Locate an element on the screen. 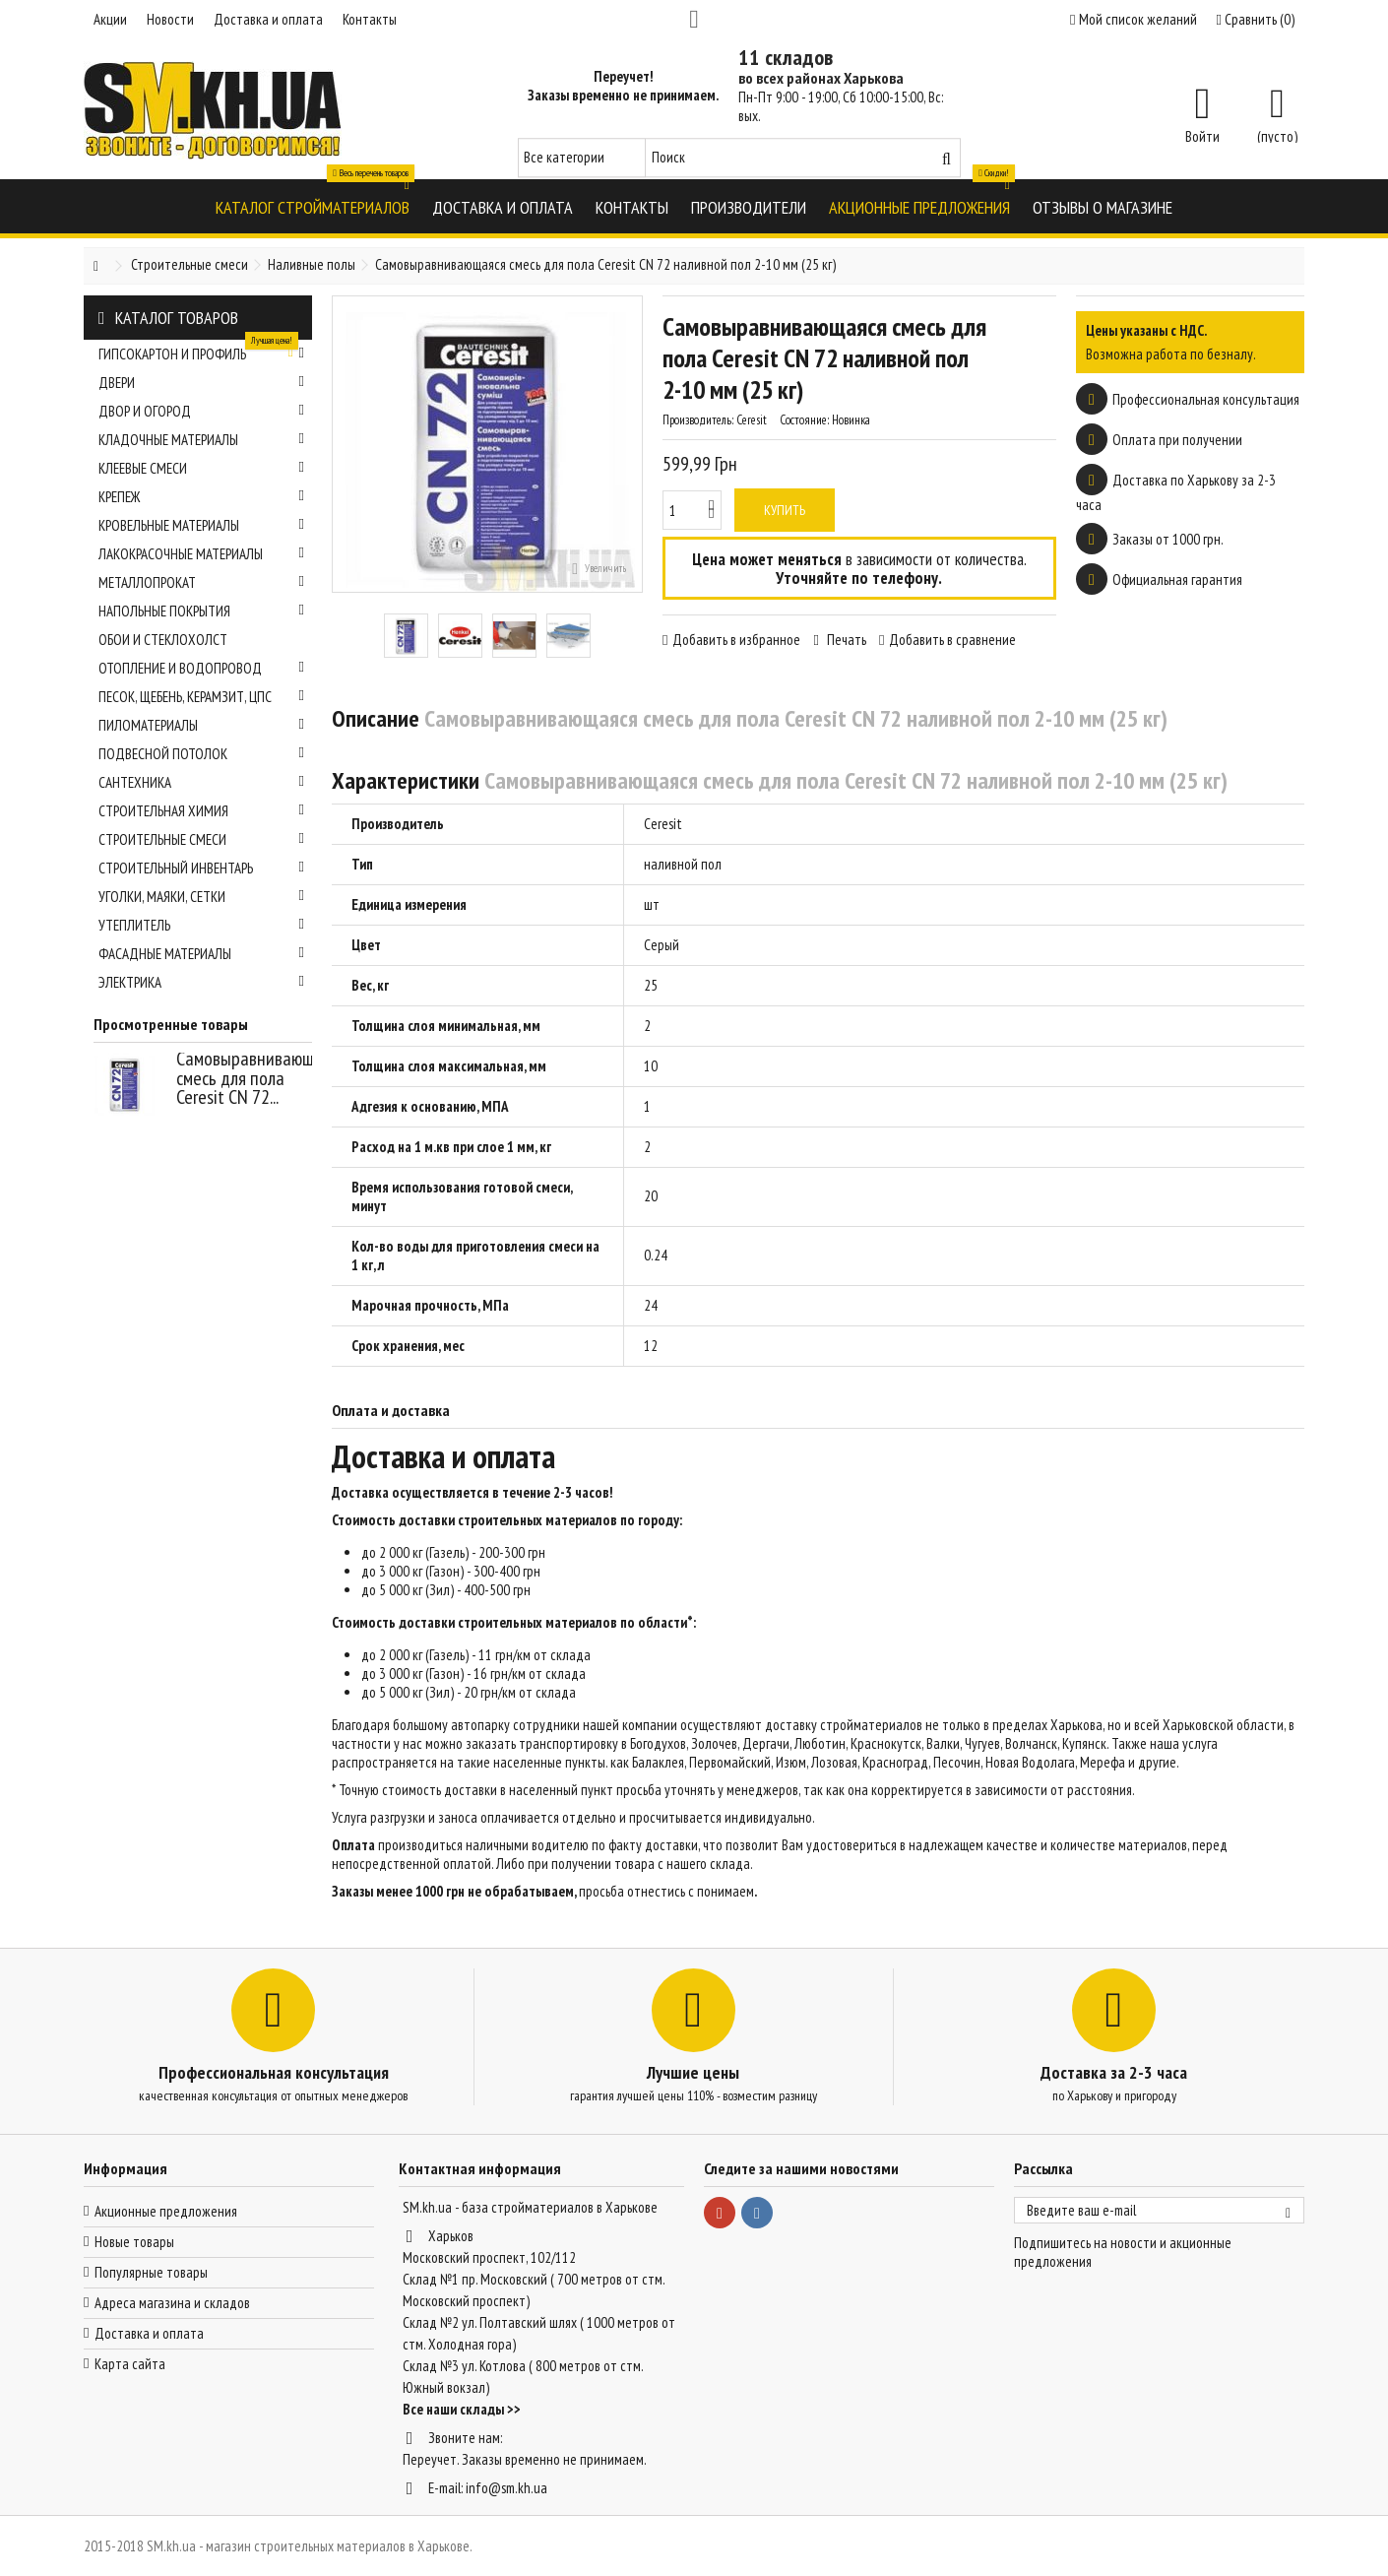 This screenshot has width=1388, height=2576. Отопление и водопровод is located at coordinates (201, 668).